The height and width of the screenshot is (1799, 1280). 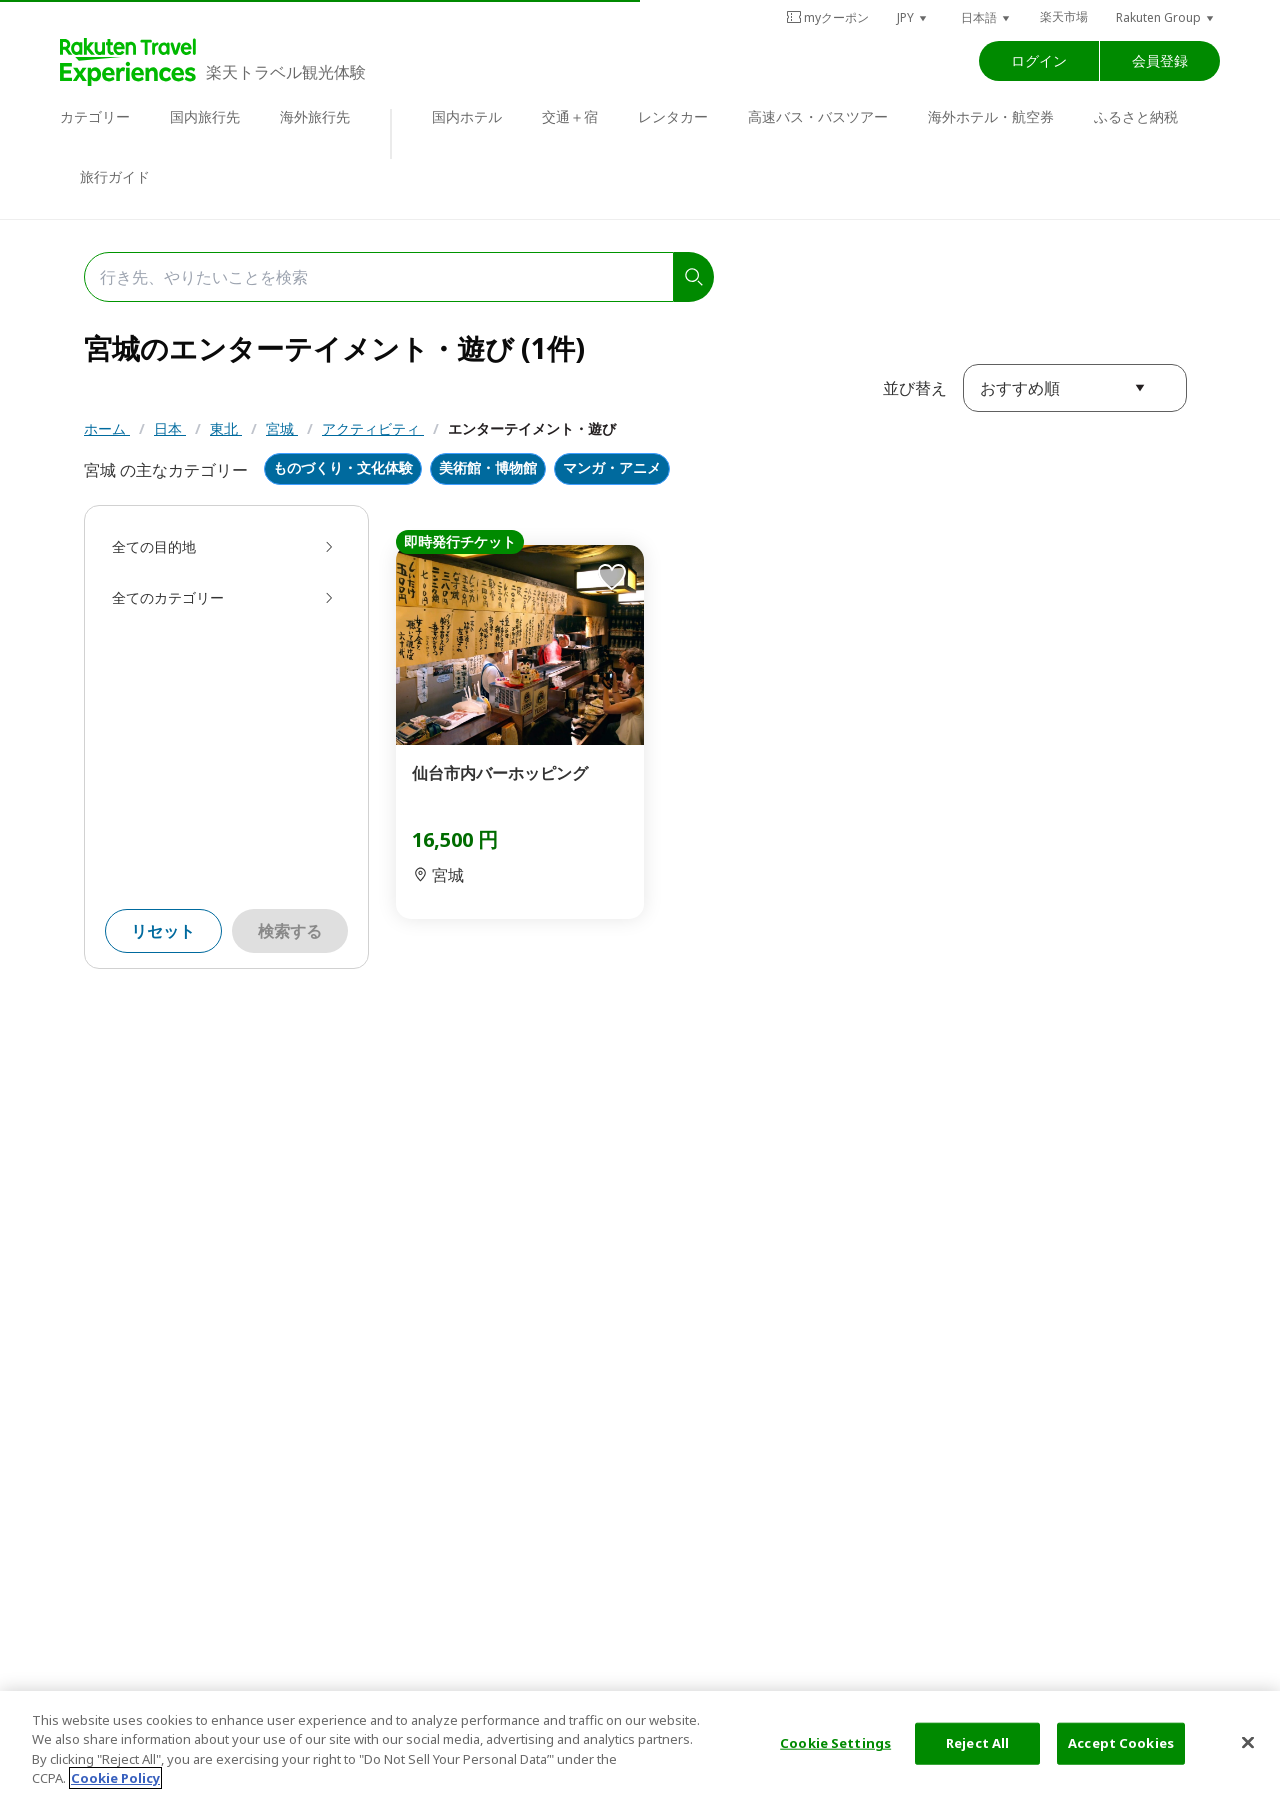 What do you see at coordinates (282, 428) in the screenshot?
I see `宮城` at bounding box center [282, 428].